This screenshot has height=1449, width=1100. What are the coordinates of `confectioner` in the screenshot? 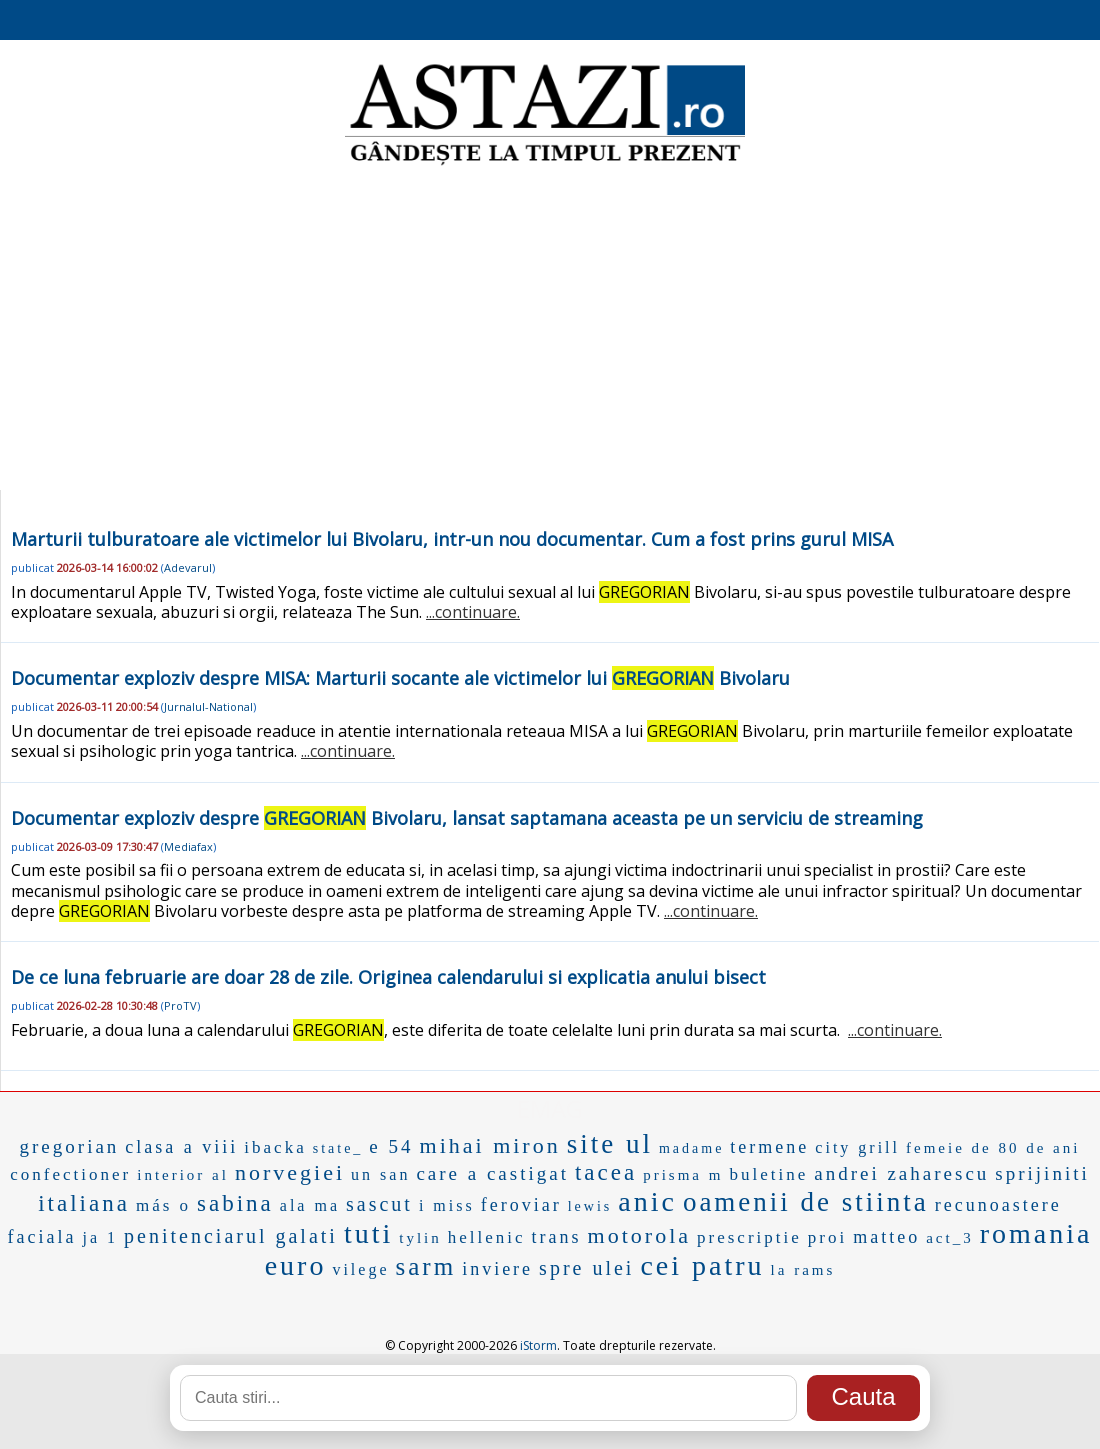 It's located at (70, 1174).